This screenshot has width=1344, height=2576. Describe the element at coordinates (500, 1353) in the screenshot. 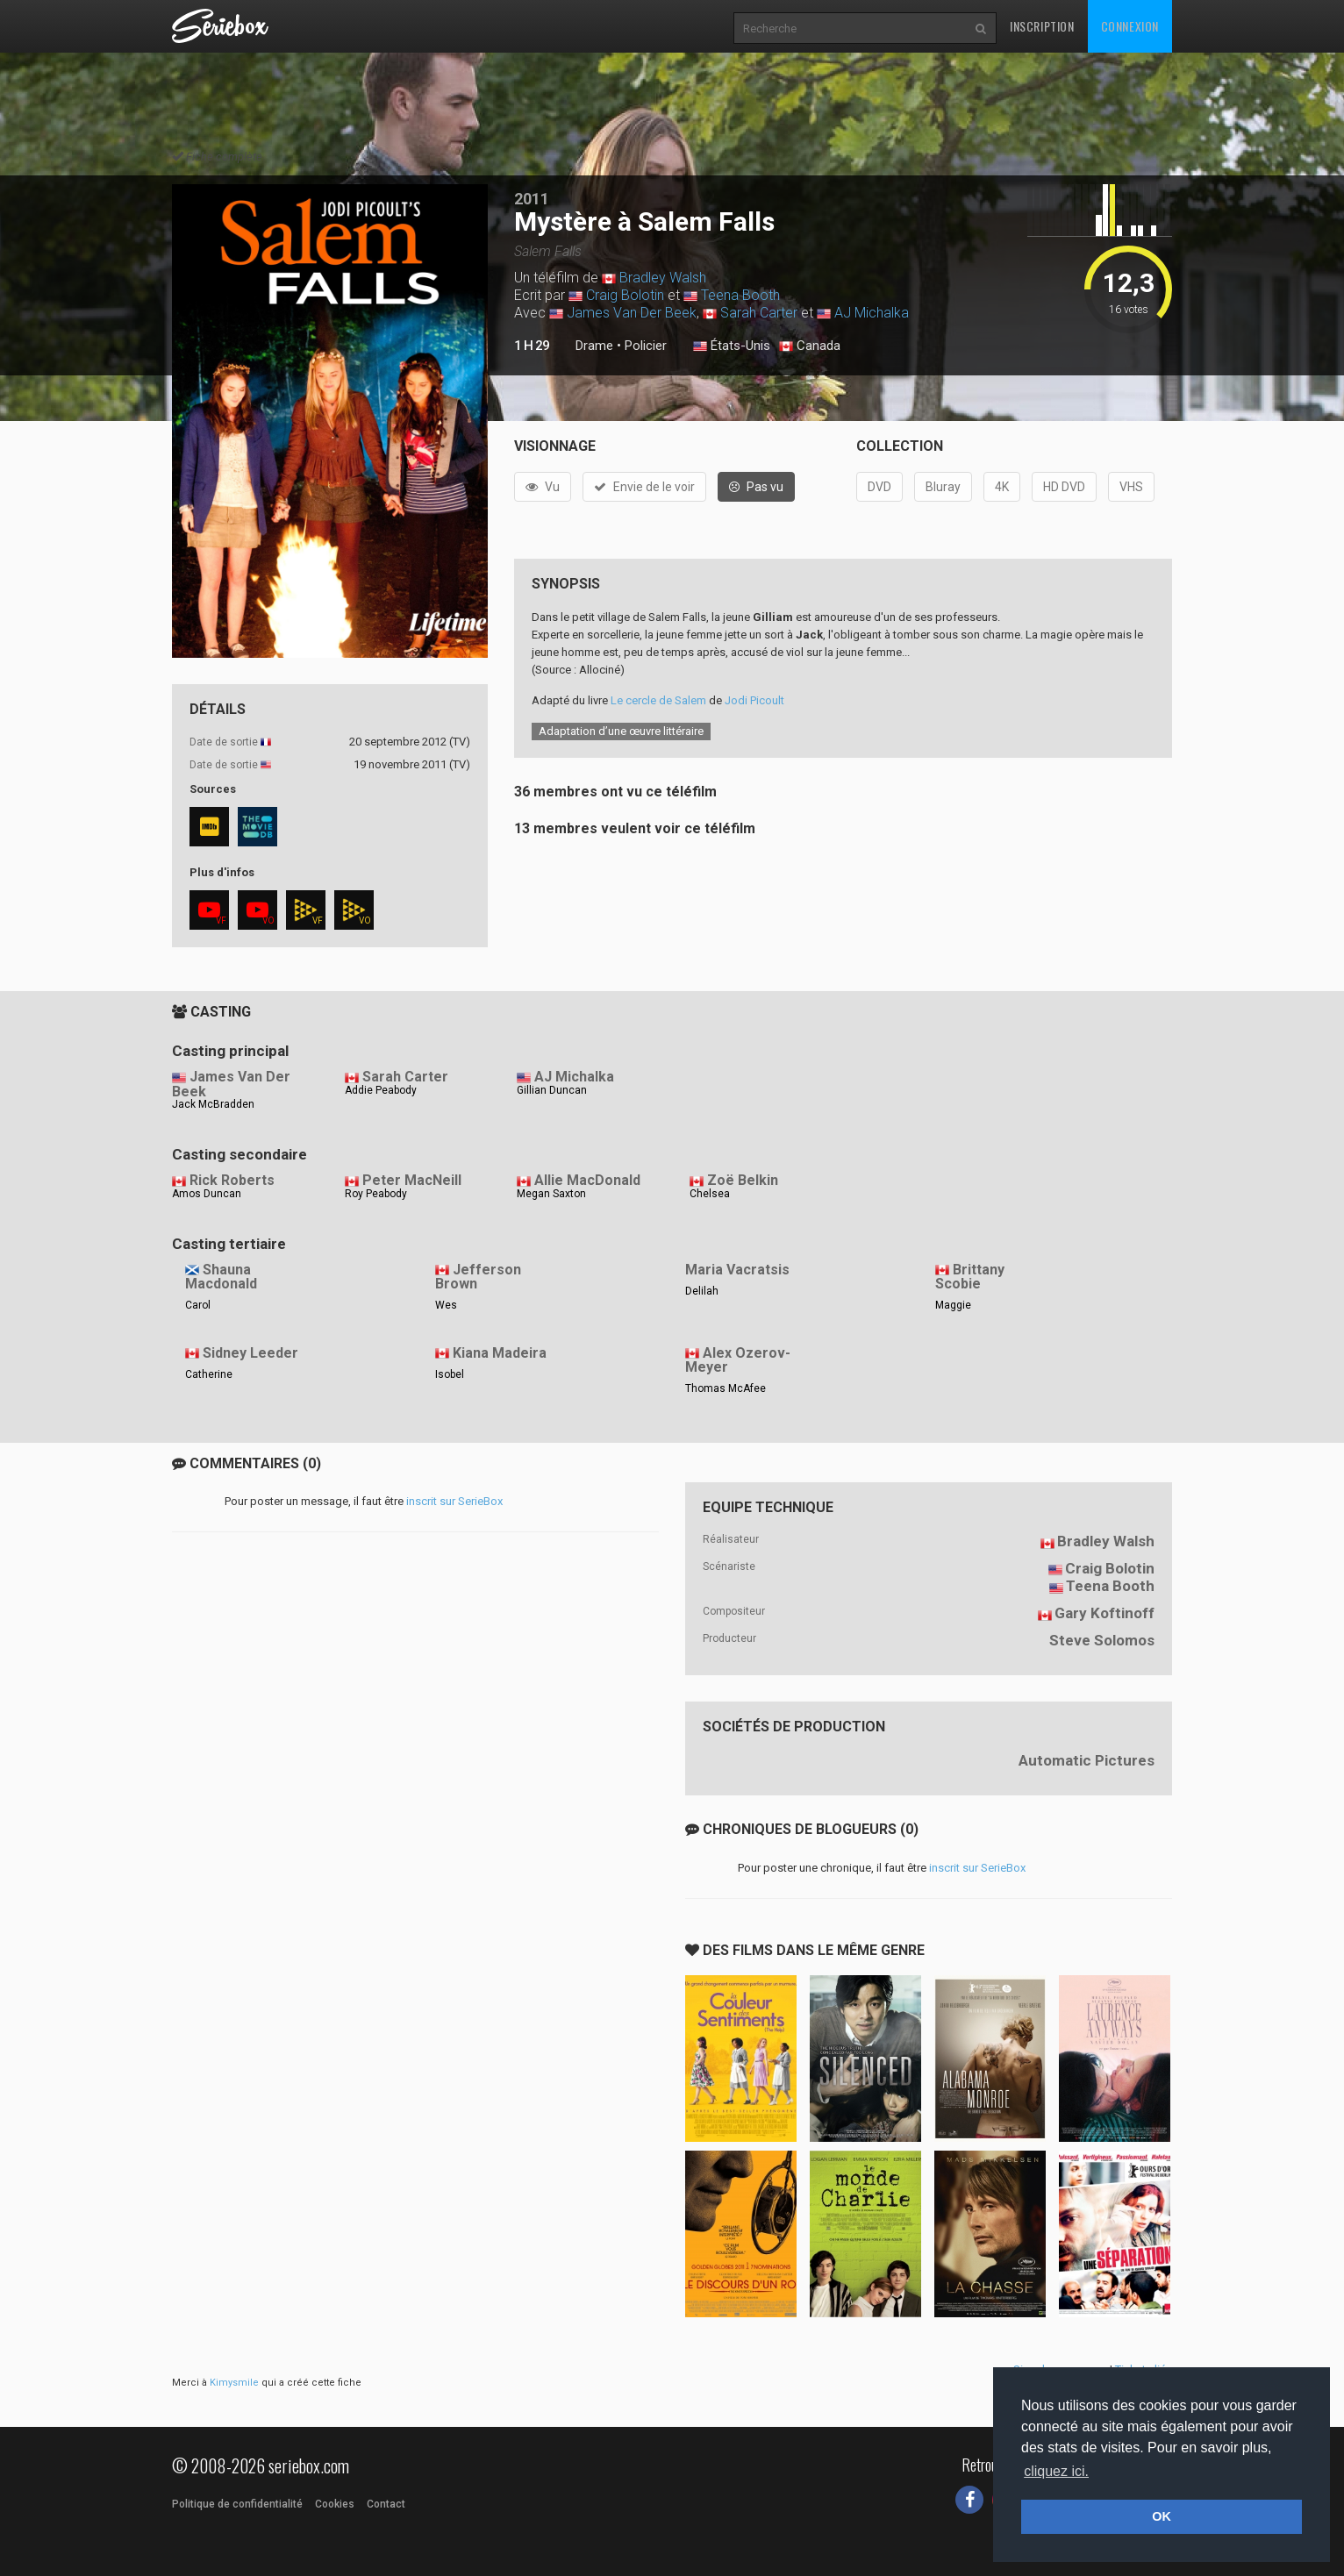

I see `Kiana Madeira` at that location.